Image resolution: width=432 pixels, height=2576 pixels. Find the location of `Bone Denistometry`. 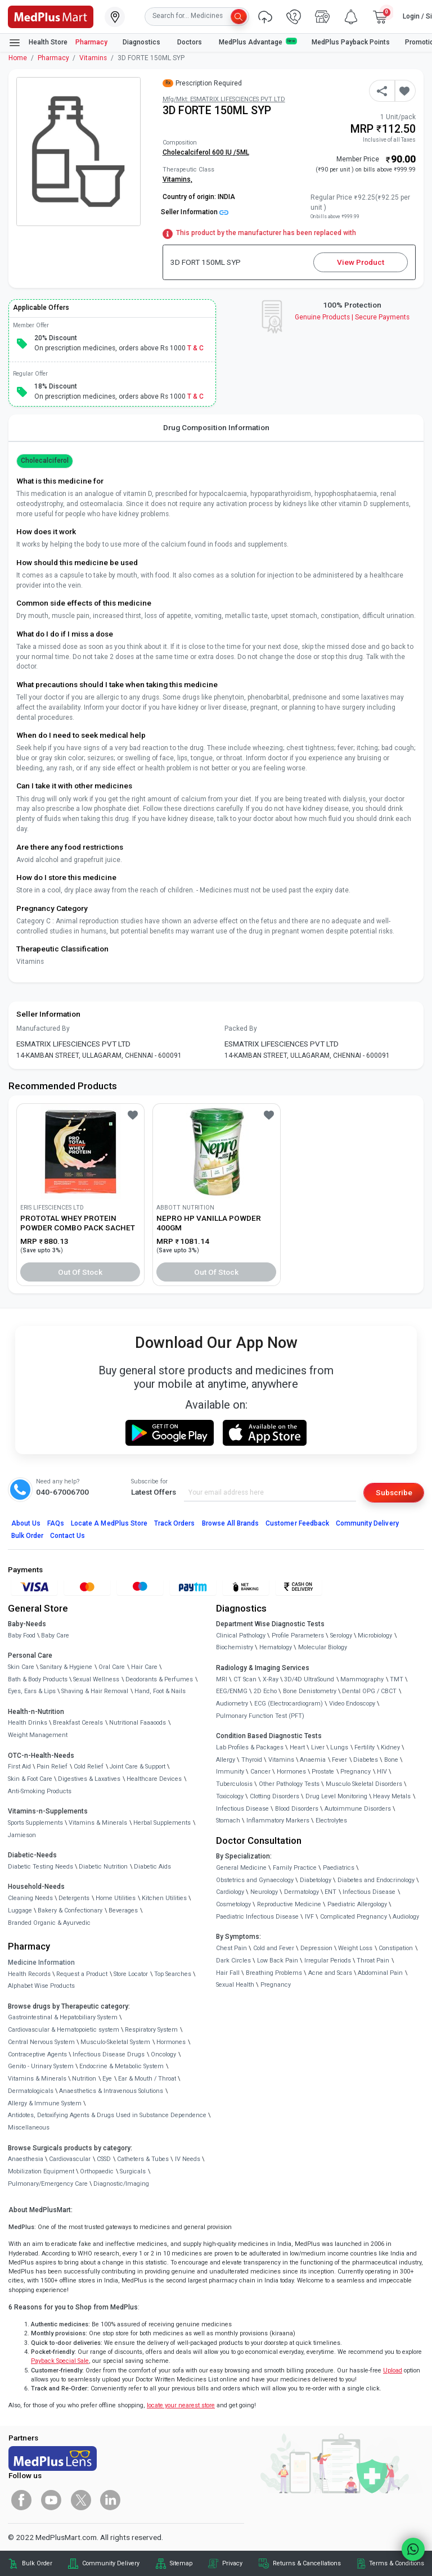

Bone Denistometry is located at coordinates (309, 1691).